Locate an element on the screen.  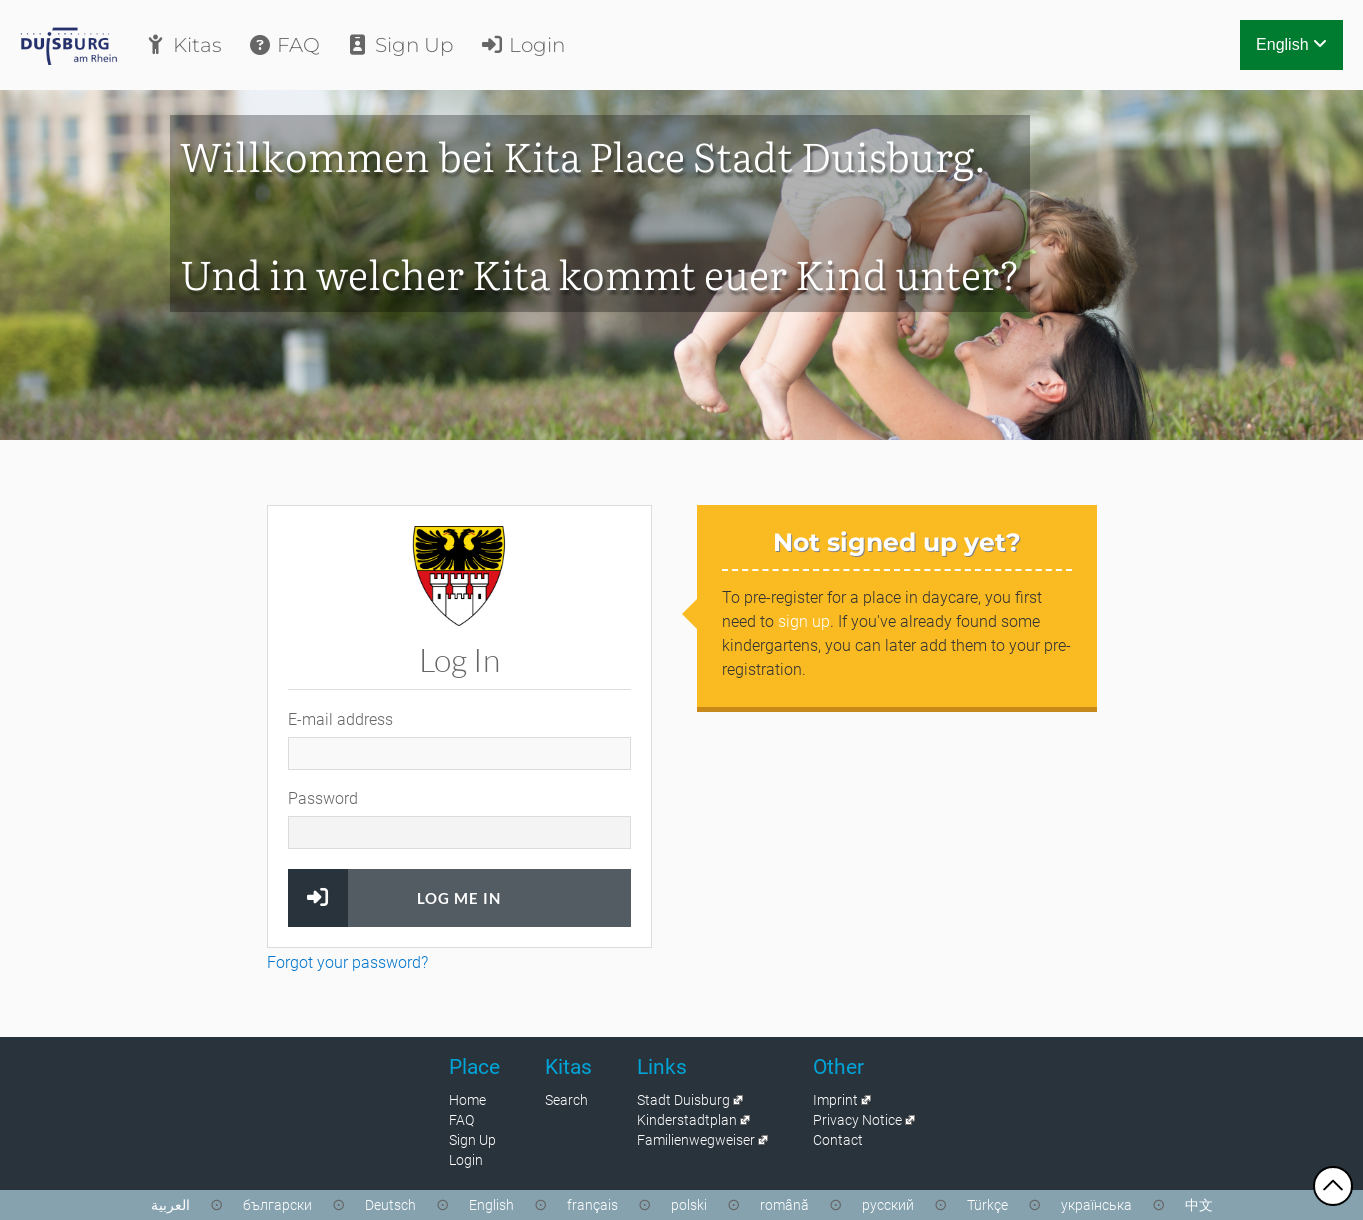
E-mail address is located at coordinates (340, 719).